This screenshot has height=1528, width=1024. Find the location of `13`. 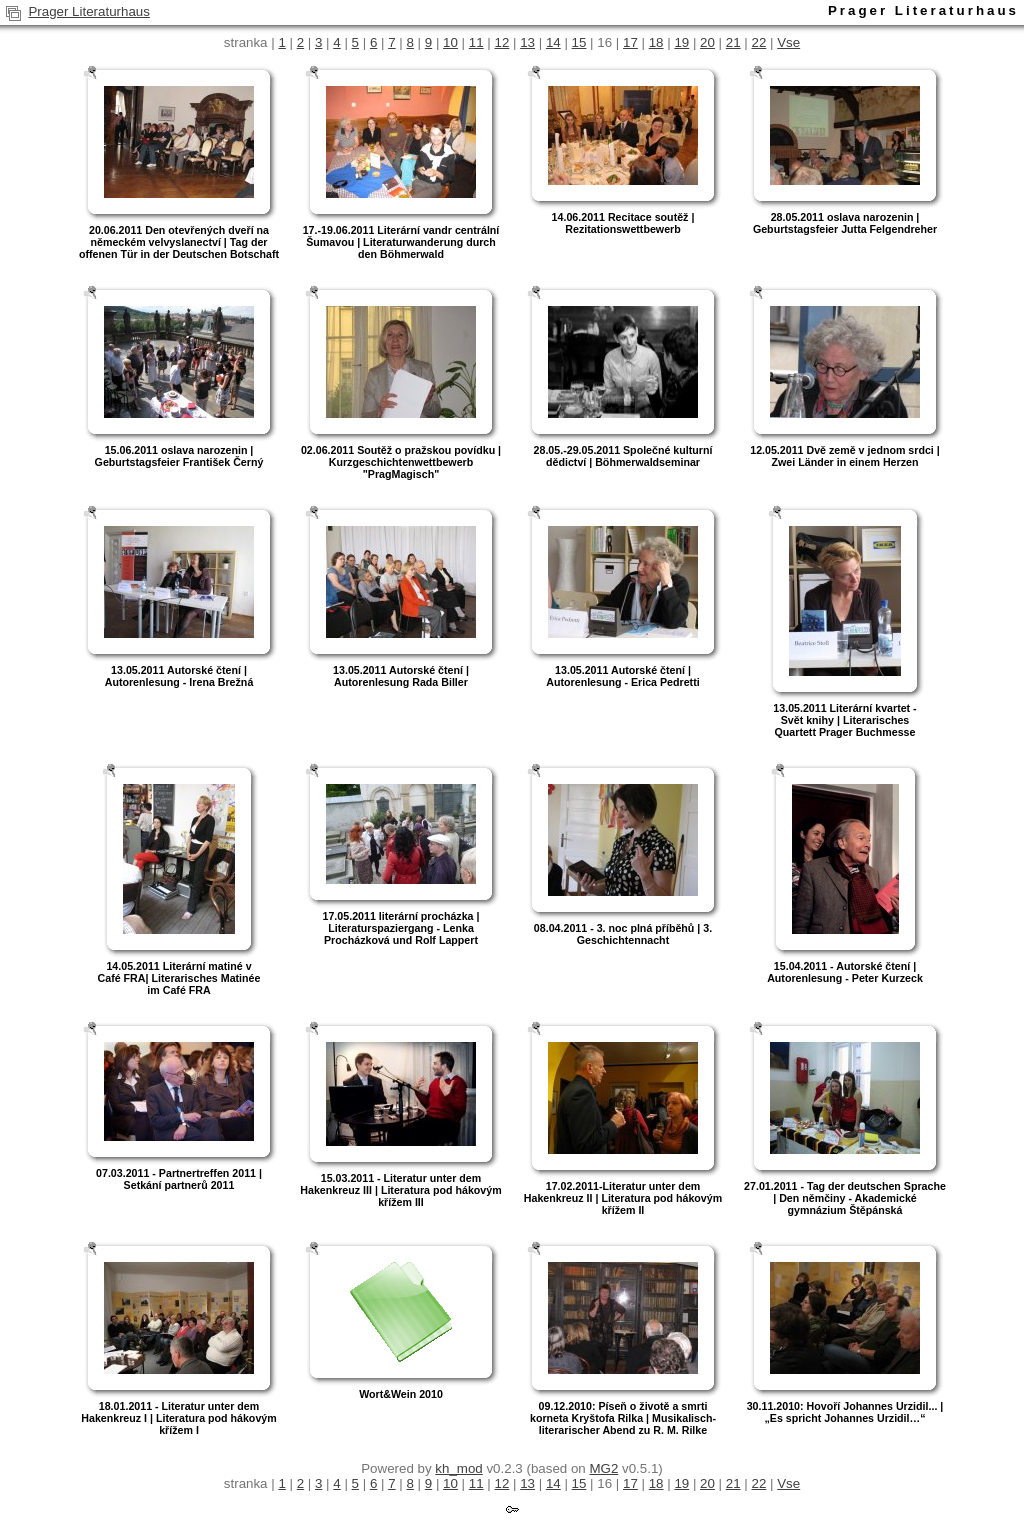

13 is located at coordinates (527, 42).